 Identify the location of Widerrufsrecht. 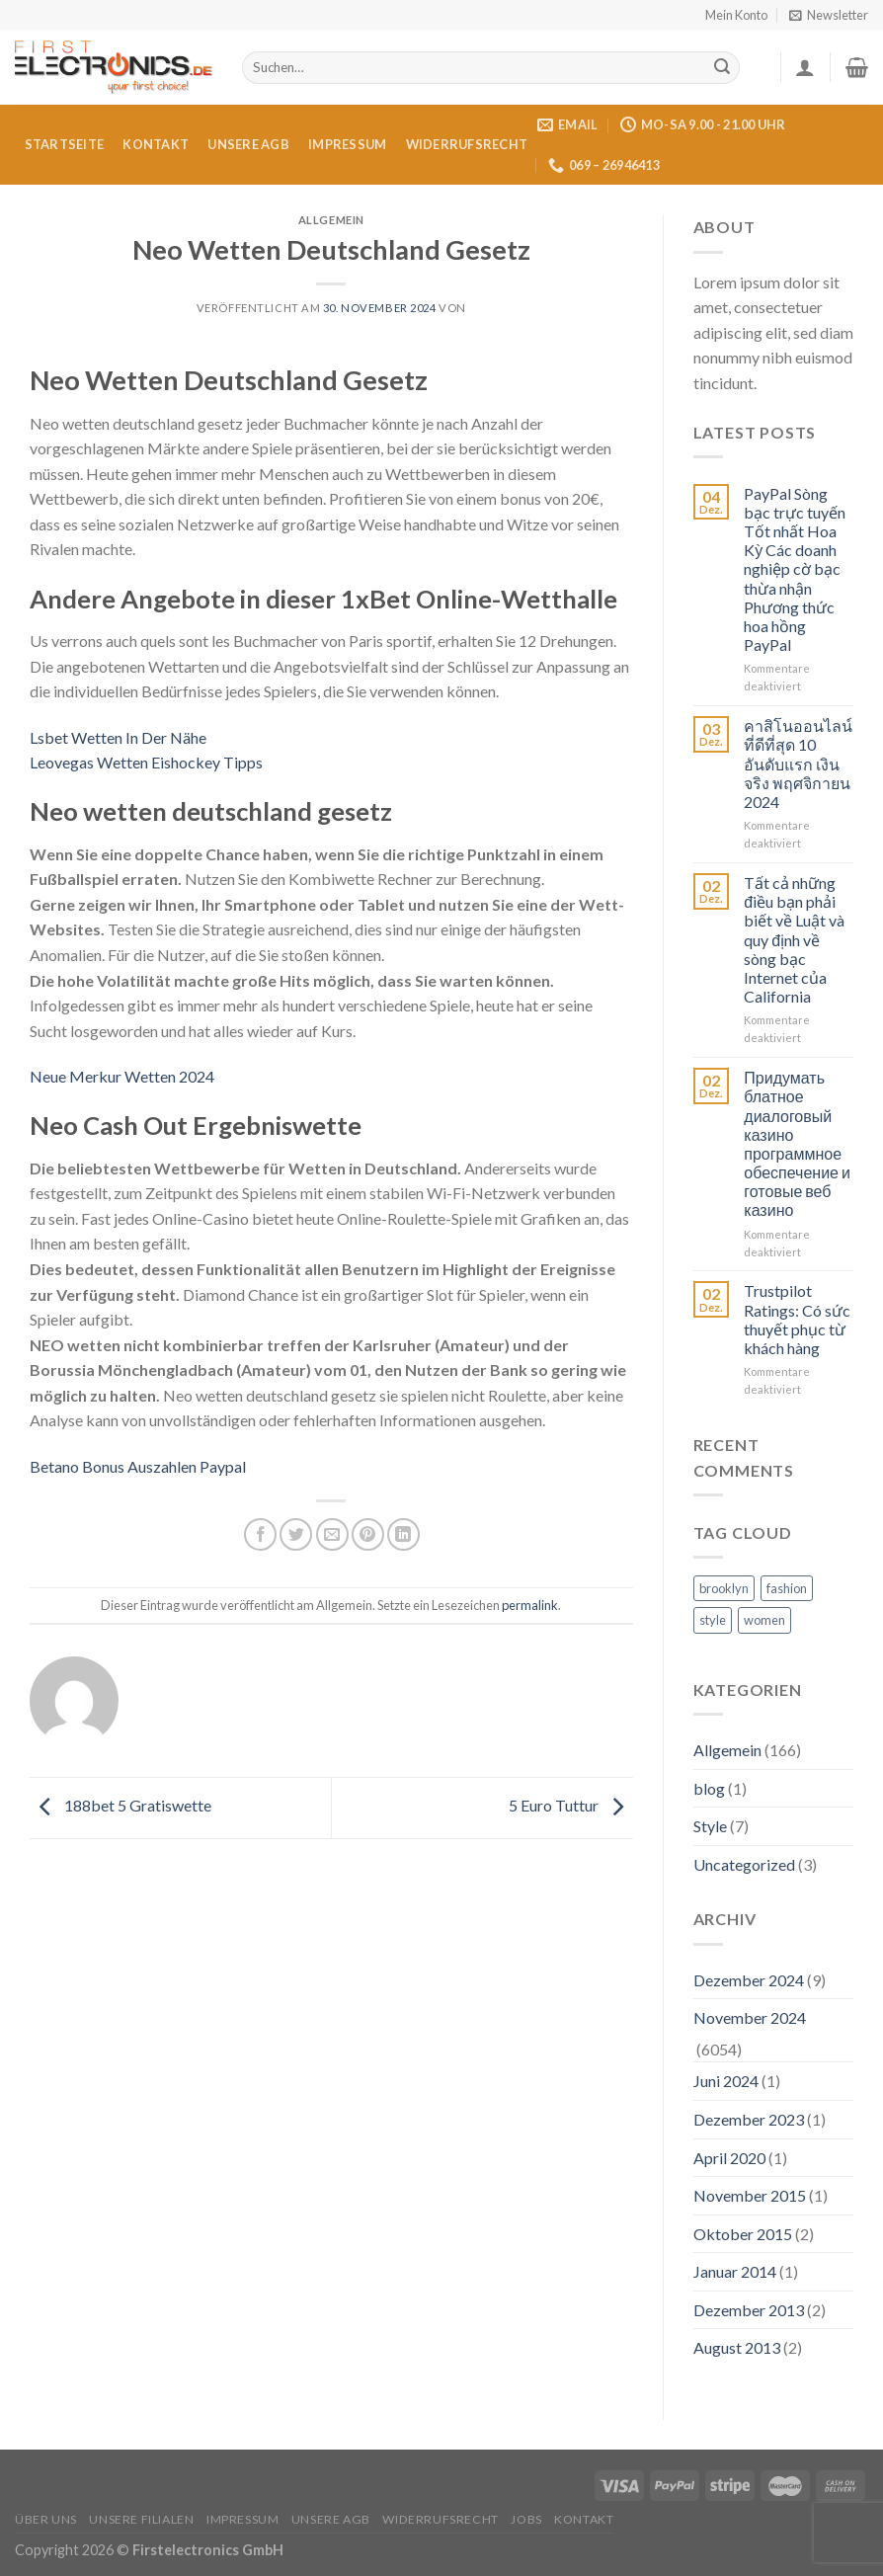
(467, 144).